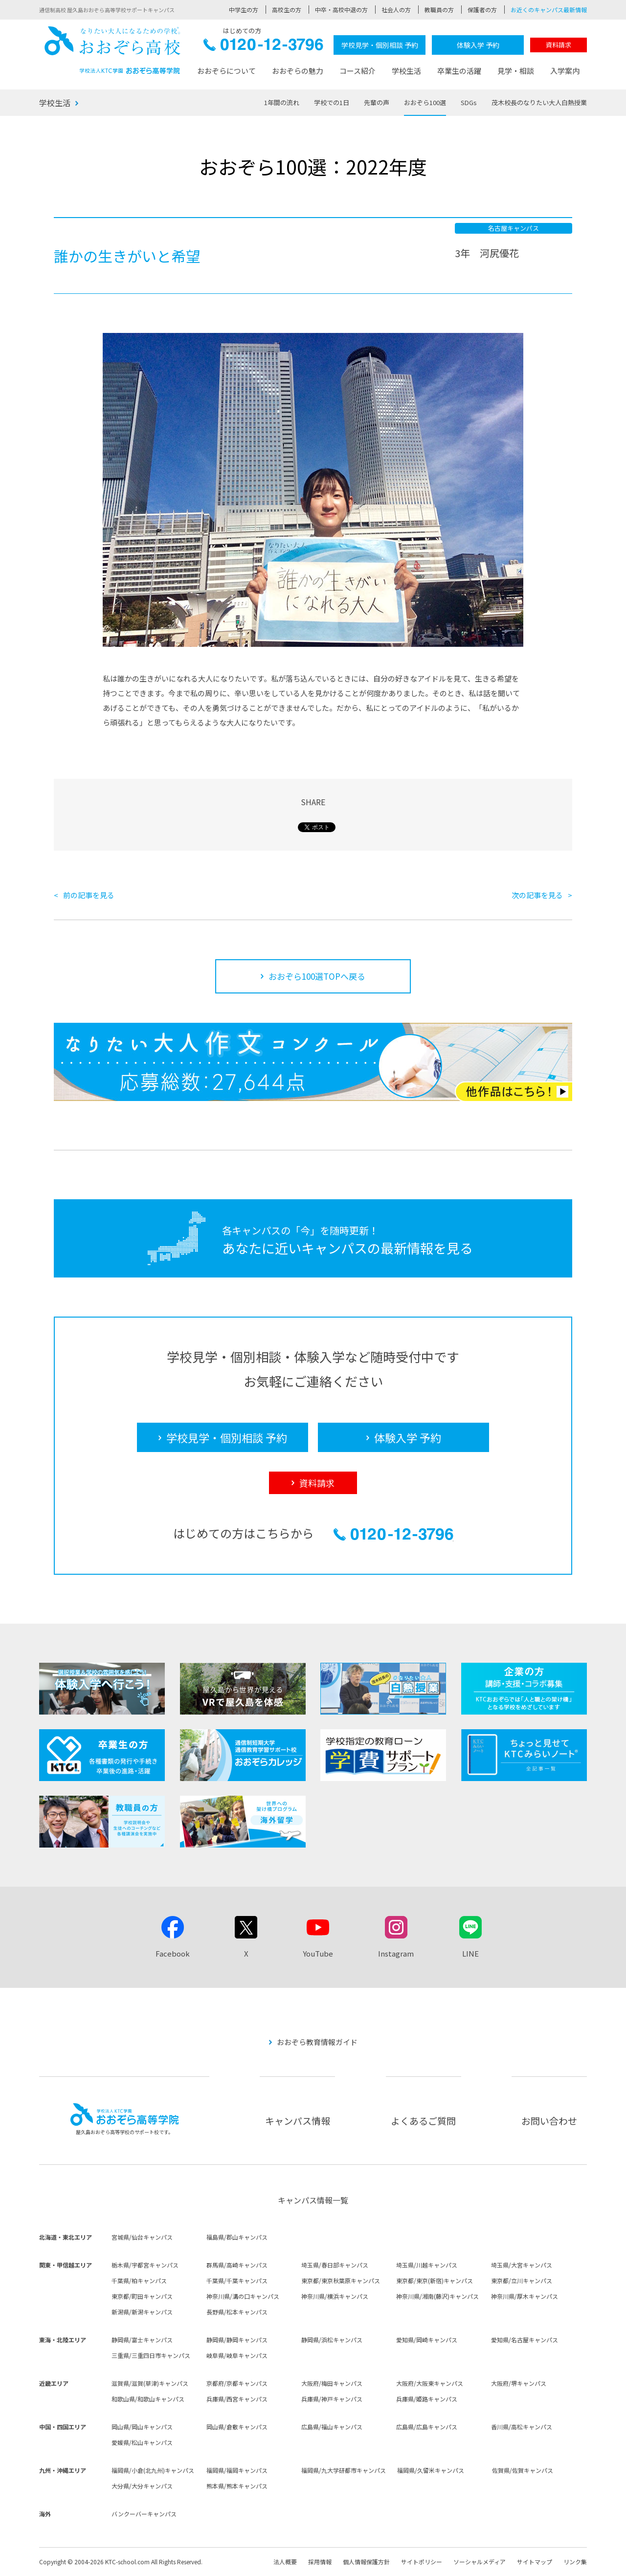  I want to click on 広島県/福山キャンパス, so click(331, 2426).